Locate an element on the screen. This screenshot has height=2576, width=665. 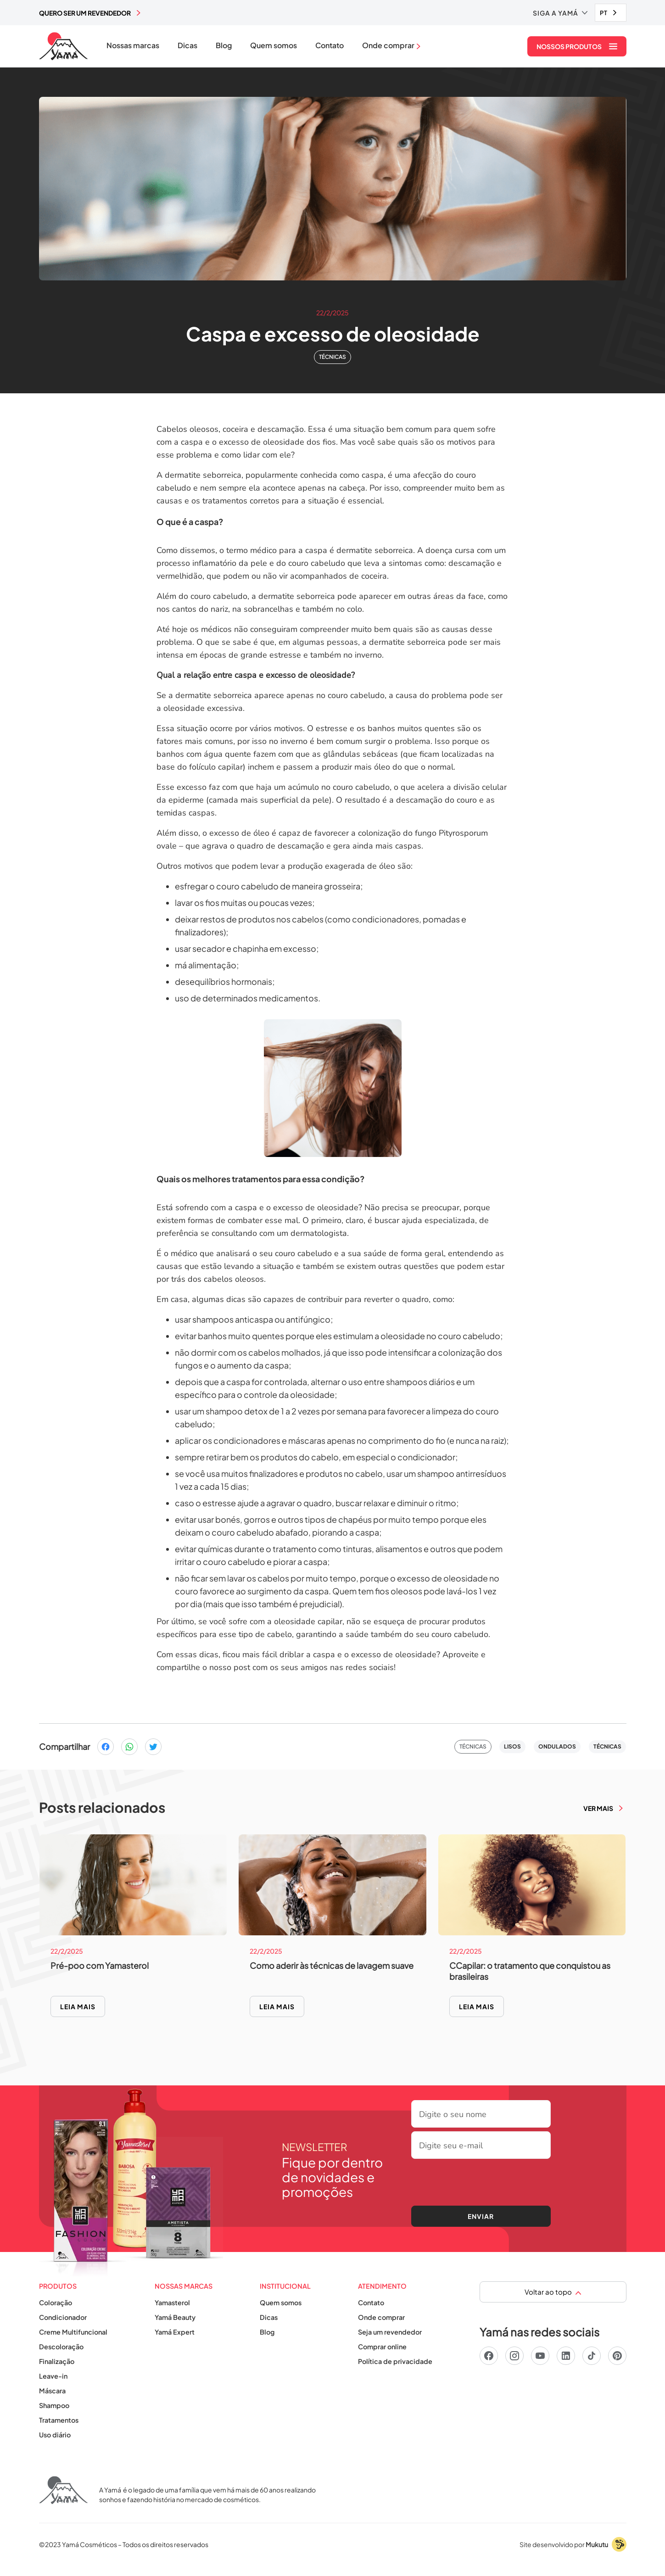
Uso diário is located at coordinates (55, 2435).